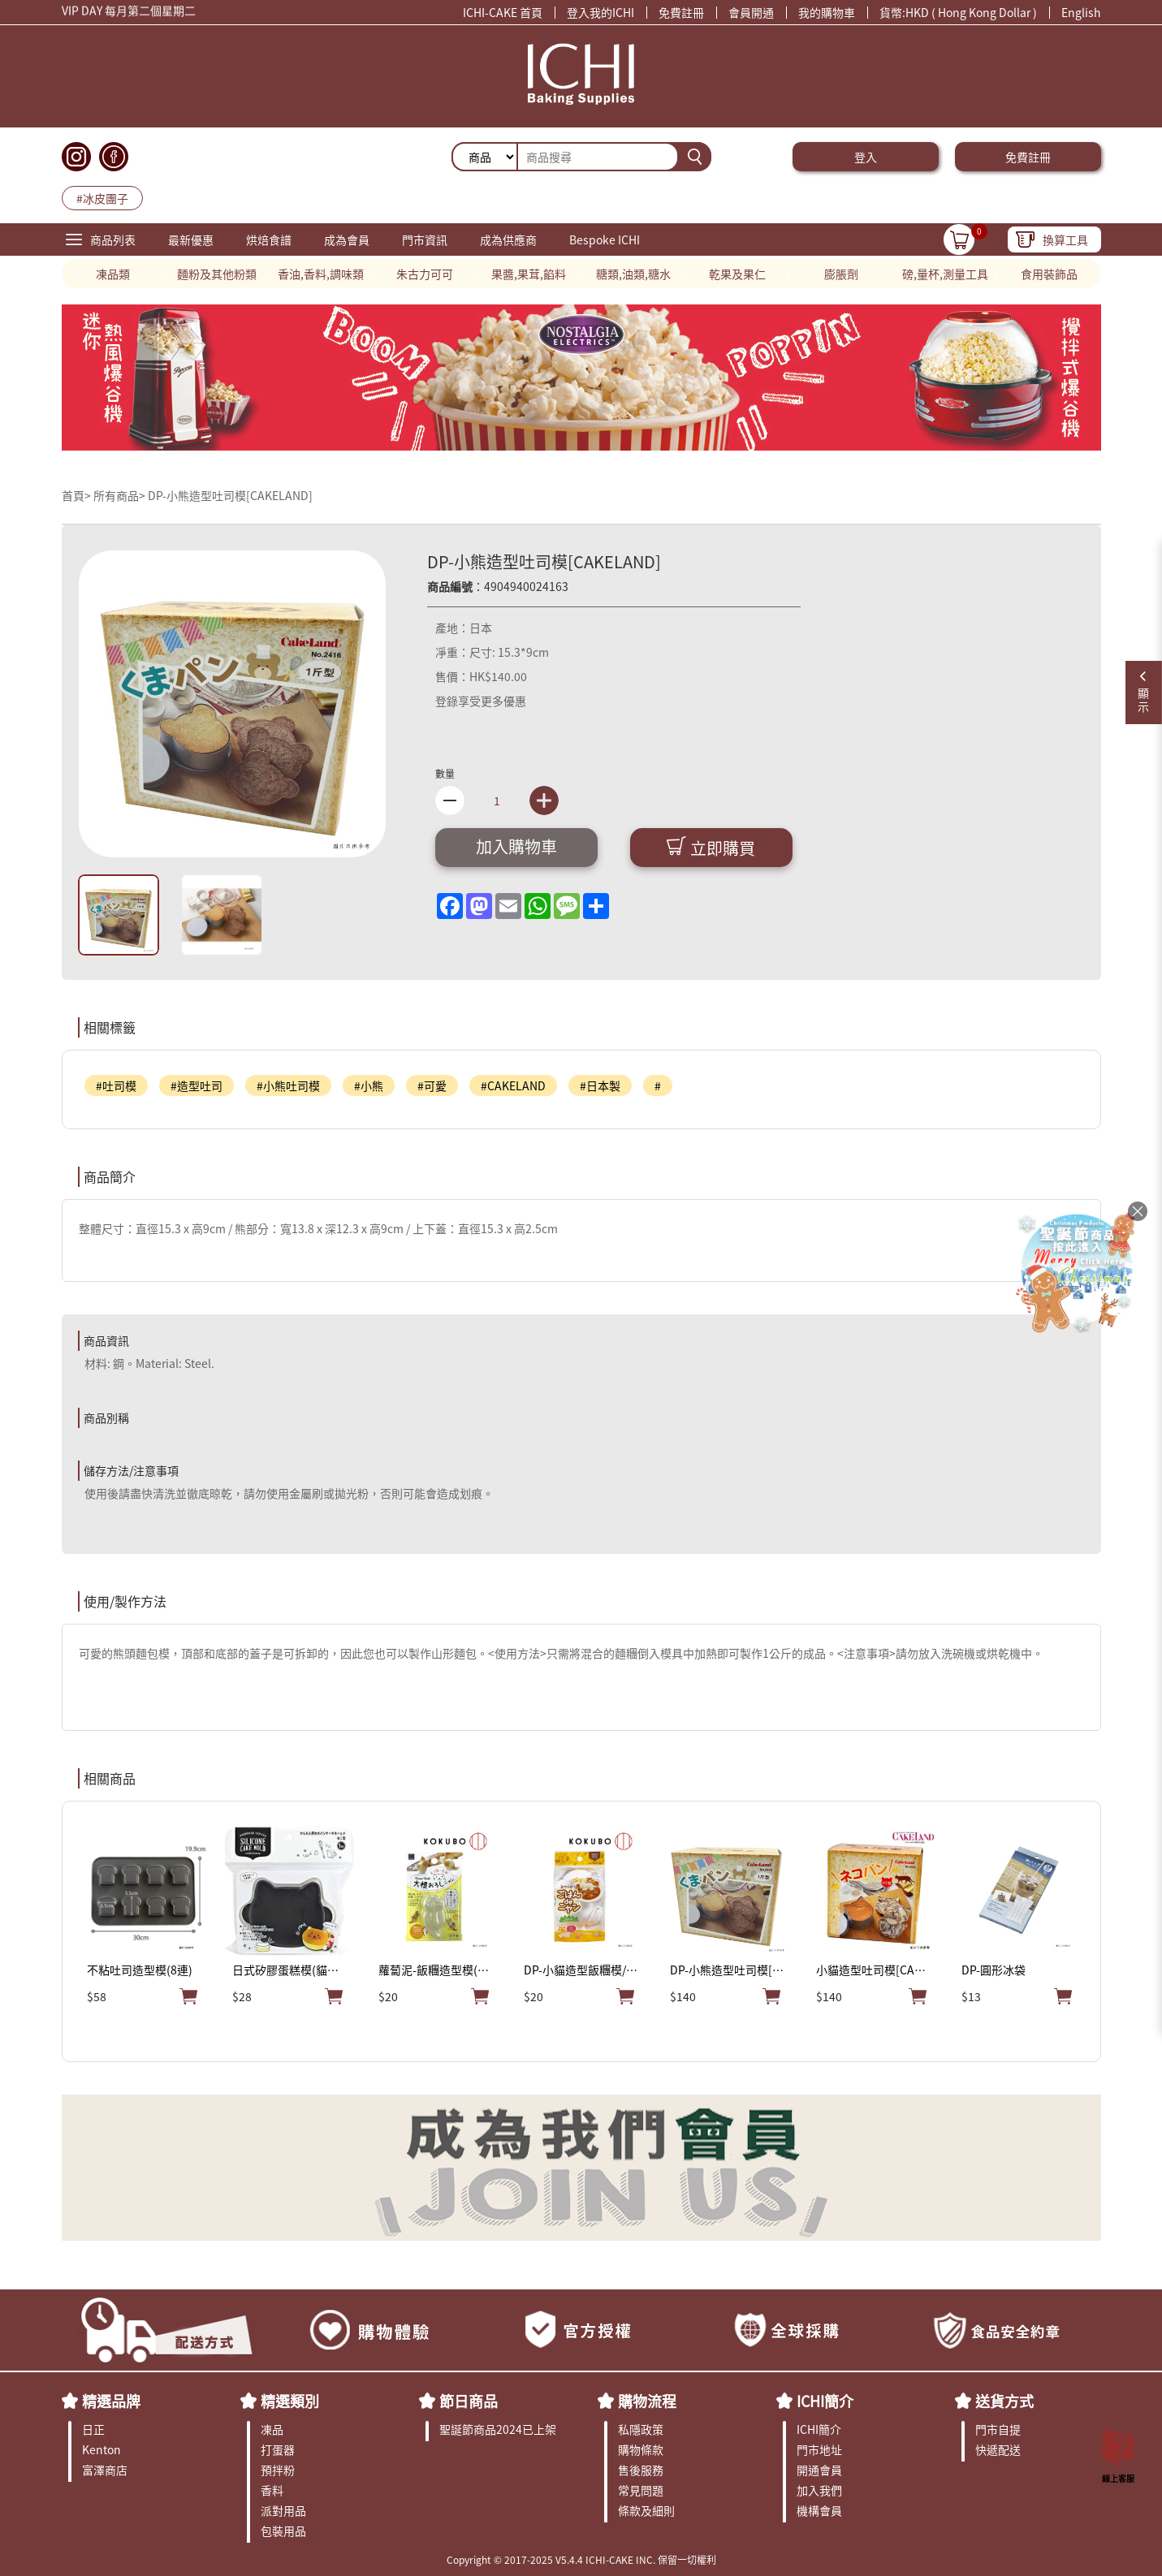  What do you see at coordinates (288, 1085) in the screenshot?
I see `#小熊吐司模` at bounding box center [288, 1085].